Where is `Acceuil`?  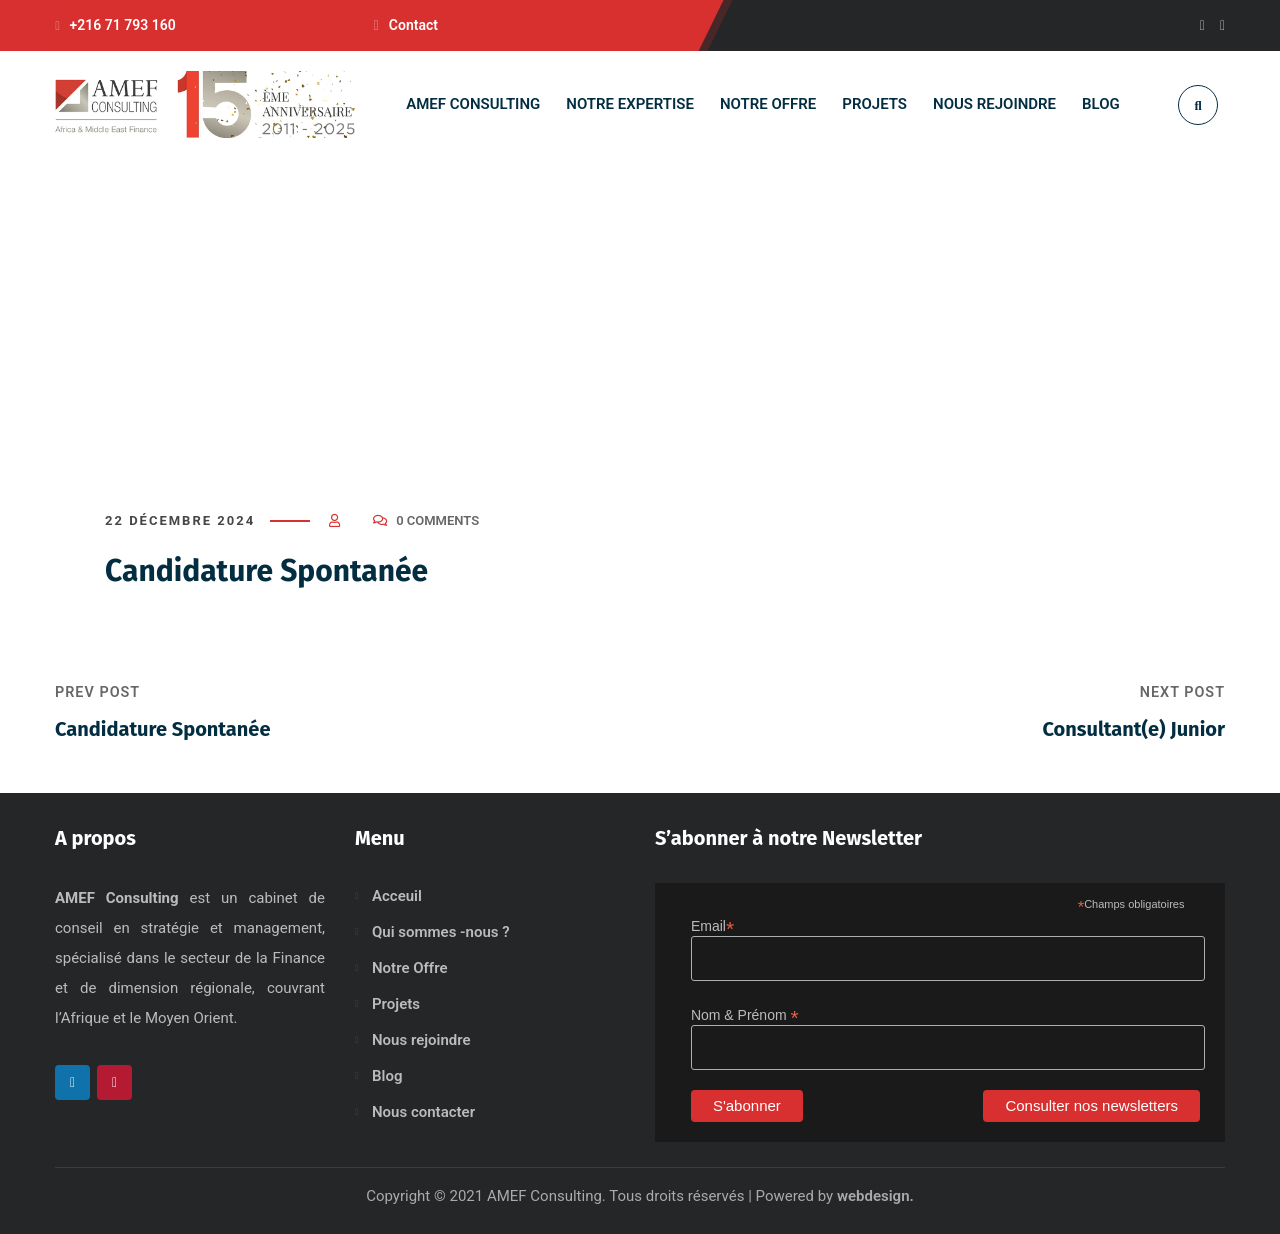 Acceuil is located at coordinates (397, 896).